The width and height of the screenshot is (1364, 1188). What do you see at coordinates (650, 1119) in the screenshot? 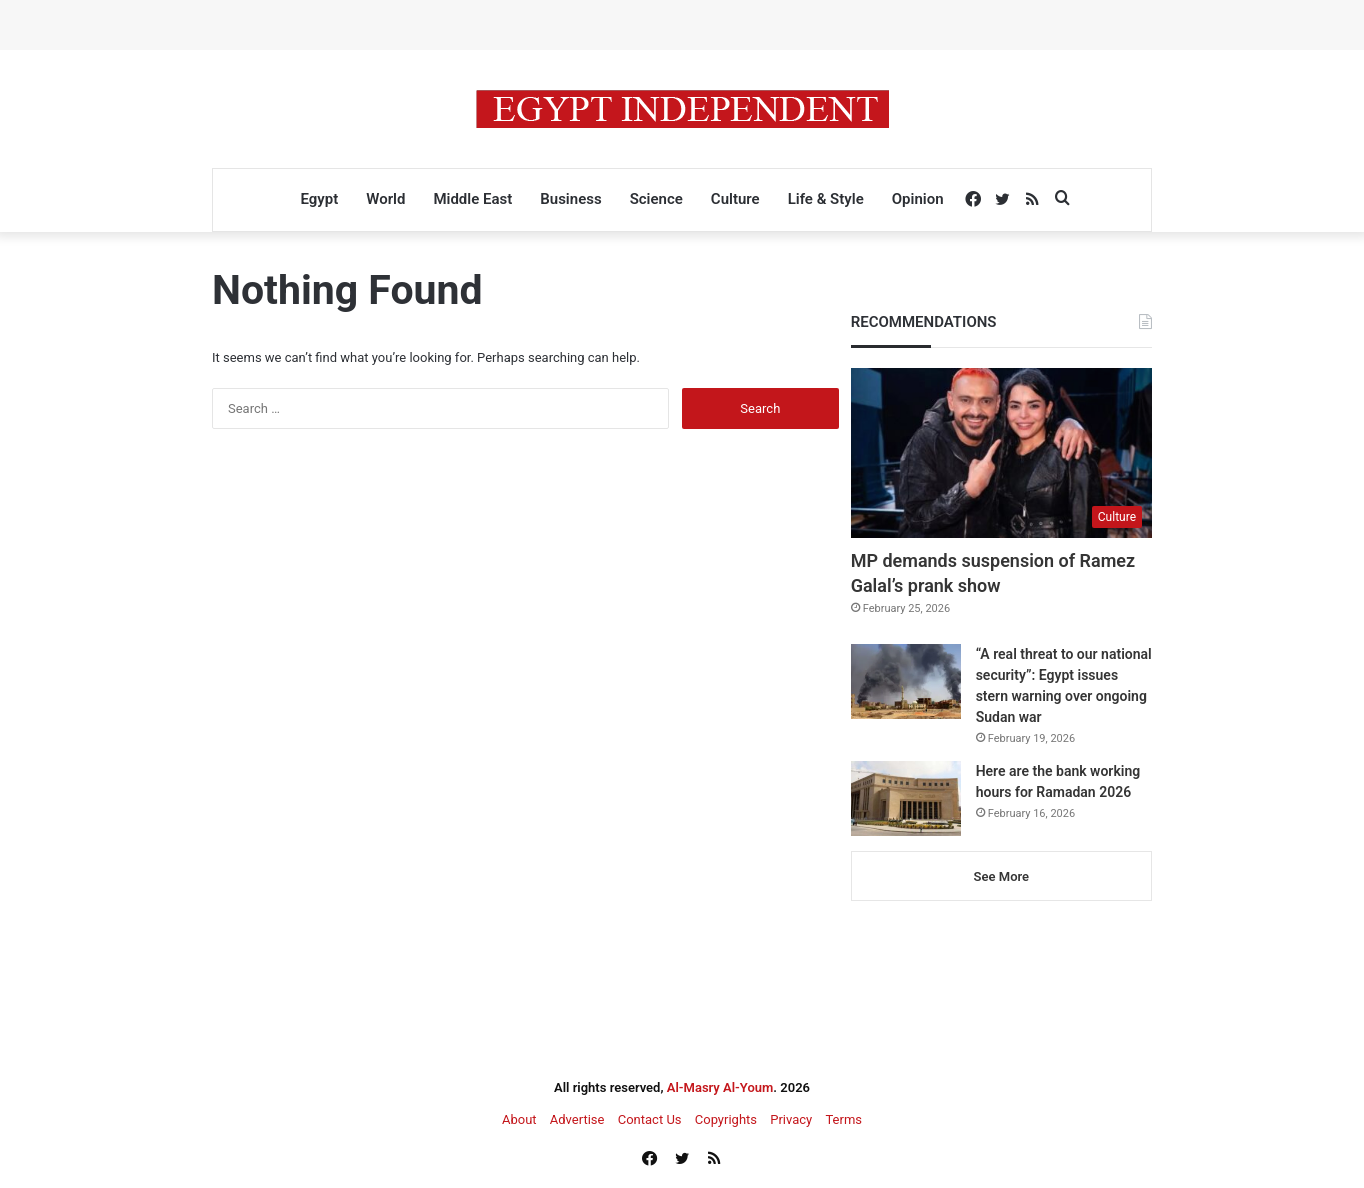
I see `Contact Us` at bounding box center [650, 1119].